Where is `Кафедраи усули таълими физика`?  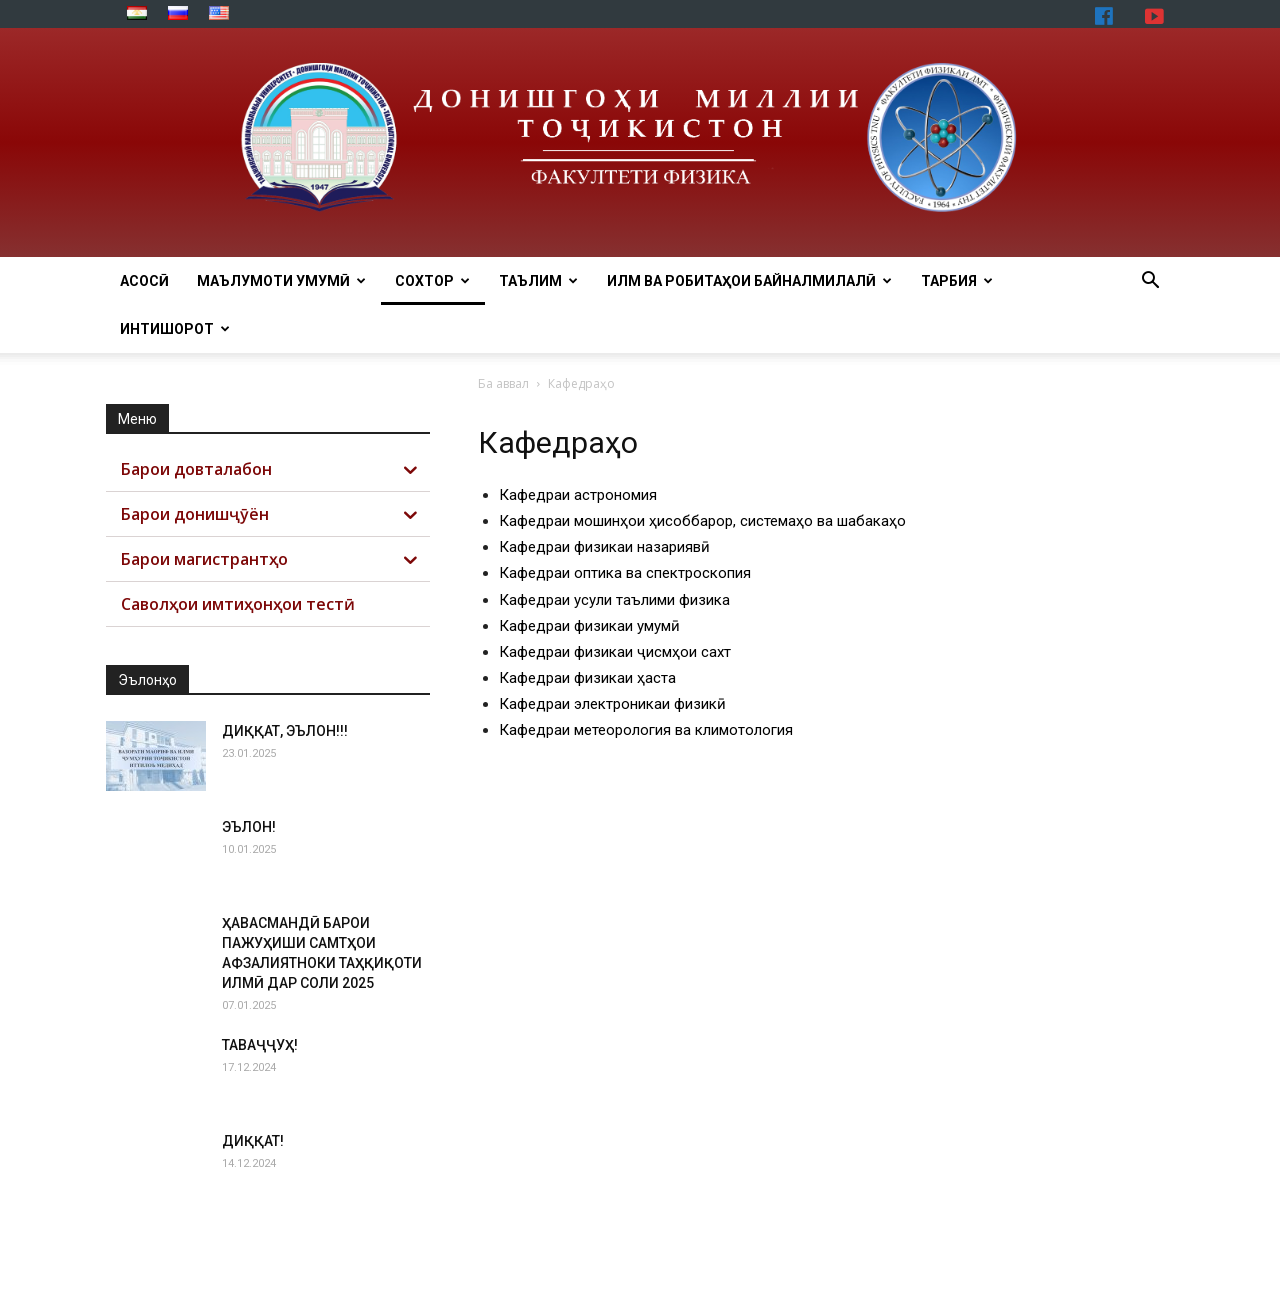 Кафедраи усули таълими физика is located at coordinates (614, 600).